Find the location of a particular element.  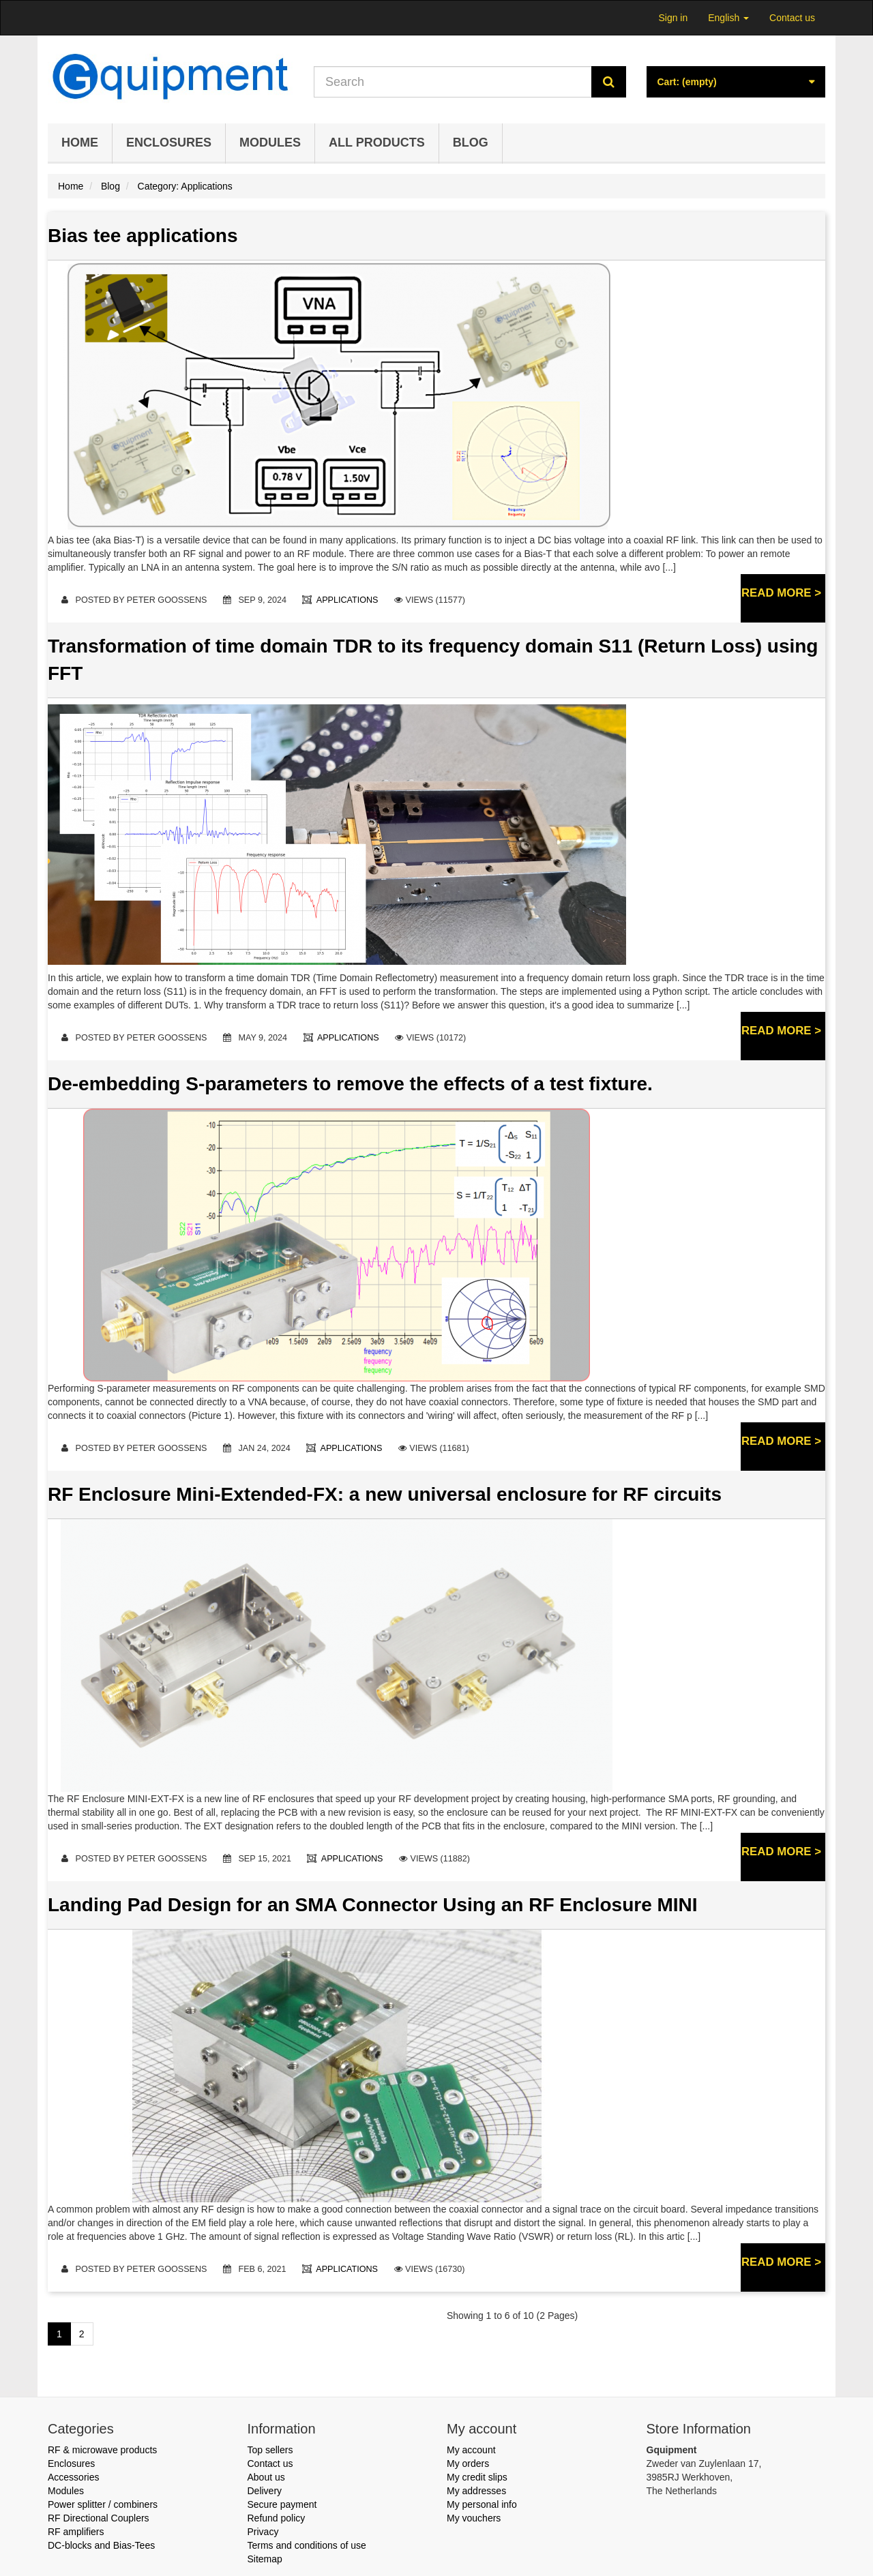

Bias tee applications is located at coordinates (143, 235).